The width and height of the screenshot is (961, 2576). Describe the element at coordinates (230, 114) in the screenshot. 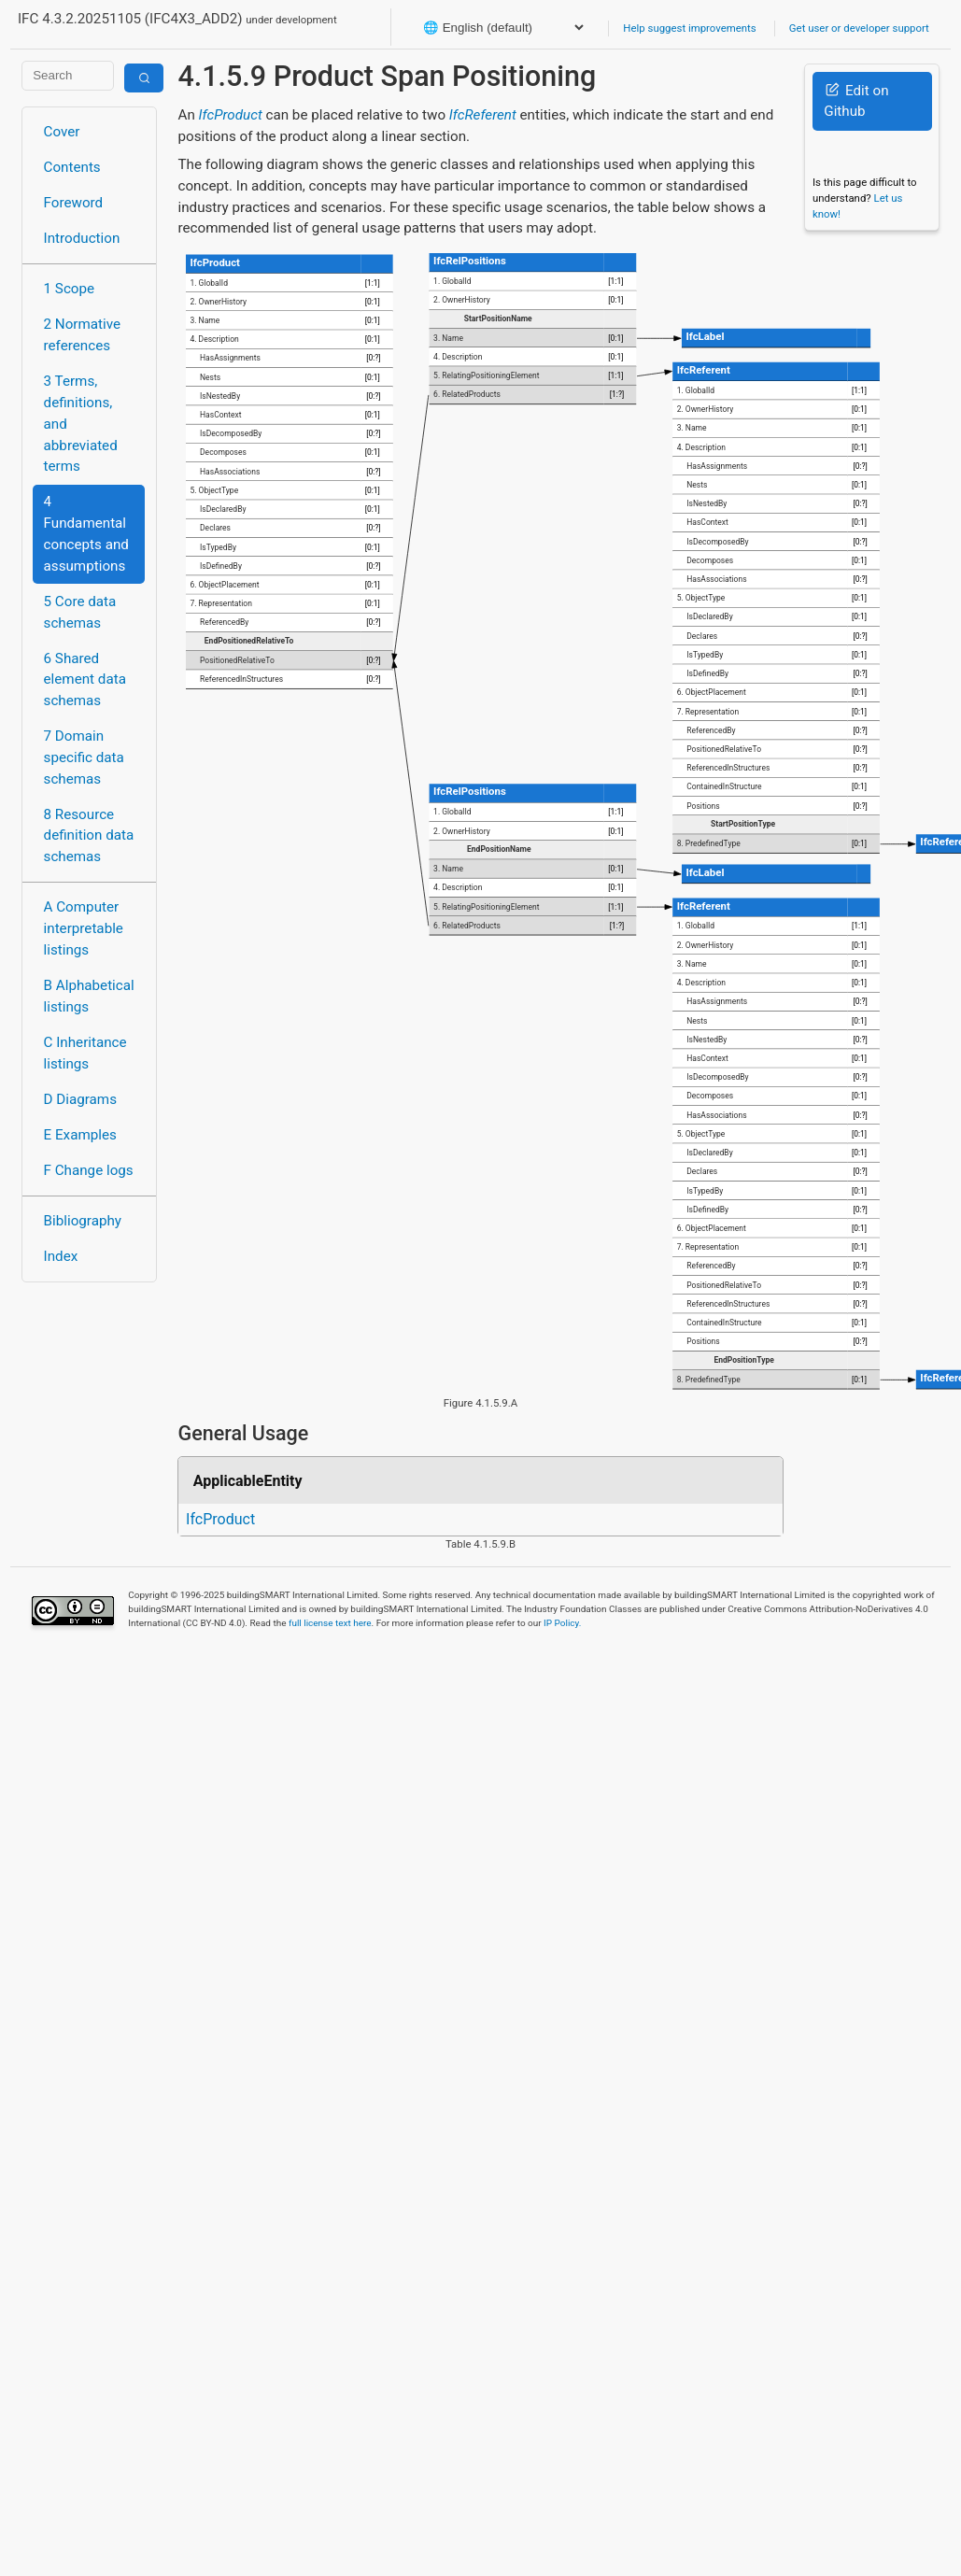

I see `IfcProduct` at that location.